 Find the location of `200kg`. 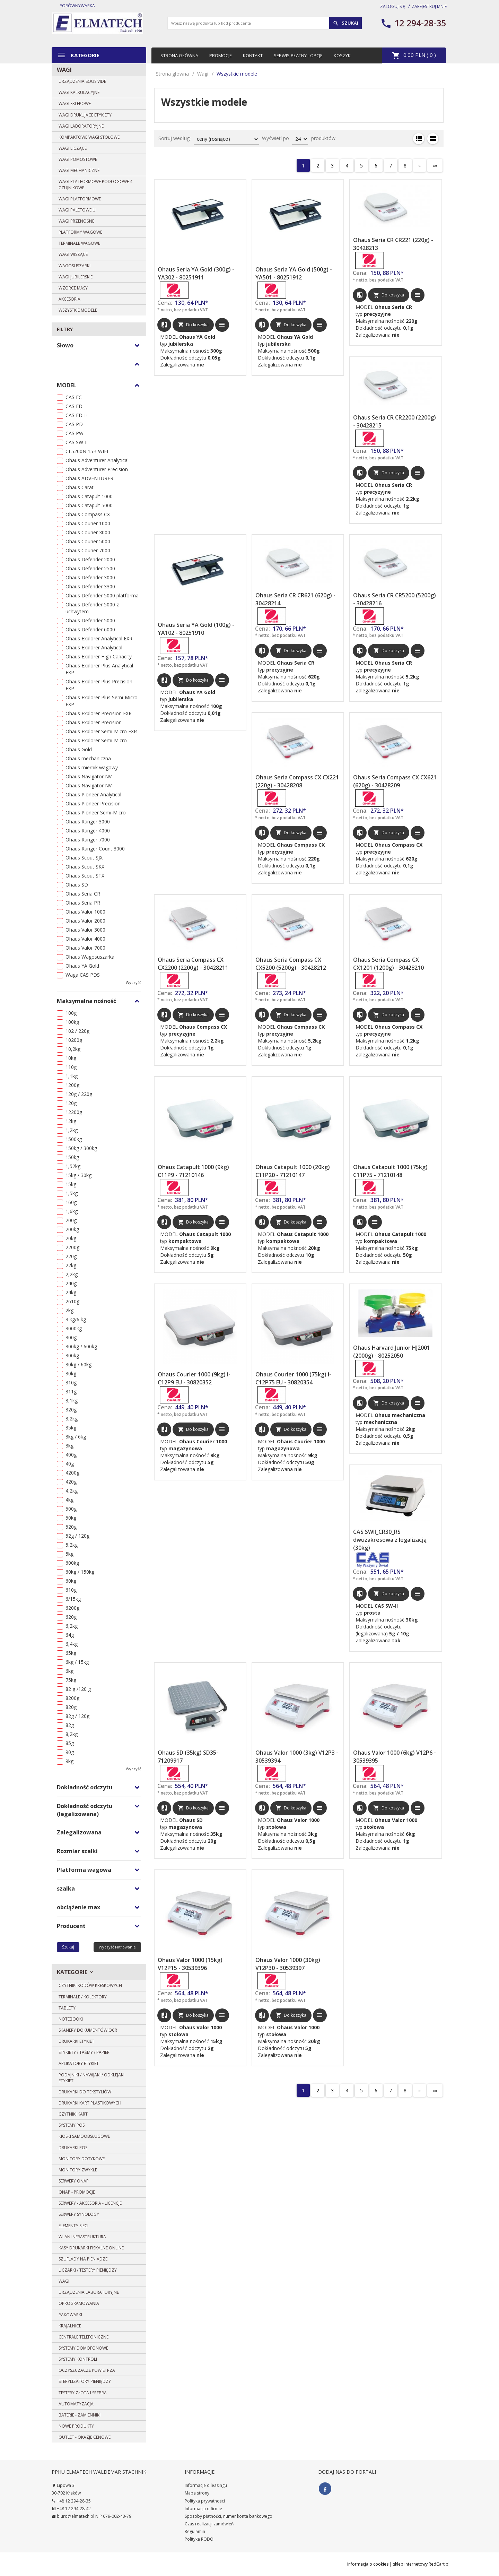

200kg is located at coordinates (72, 1229).